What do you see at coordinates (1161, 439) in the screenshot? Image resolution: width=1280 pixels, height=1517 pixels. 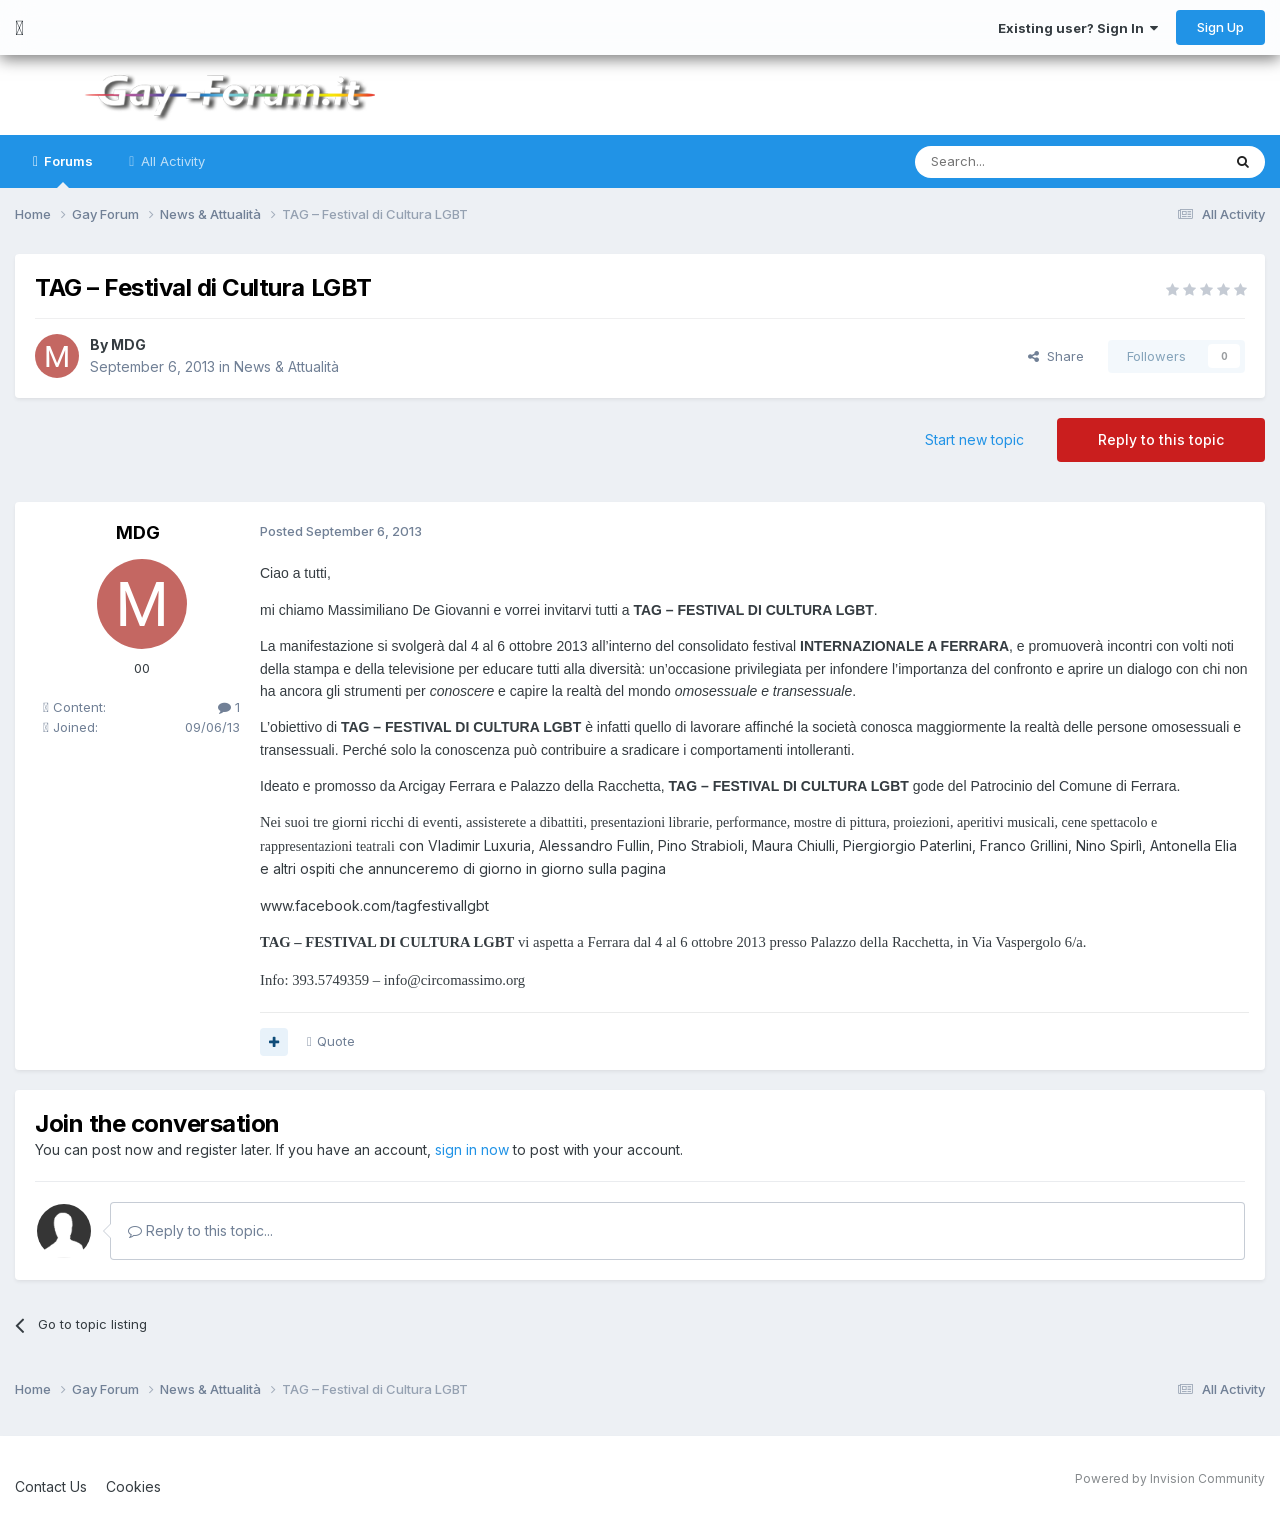 I see `Reply to this topic` at bounding box center [1161, 439].